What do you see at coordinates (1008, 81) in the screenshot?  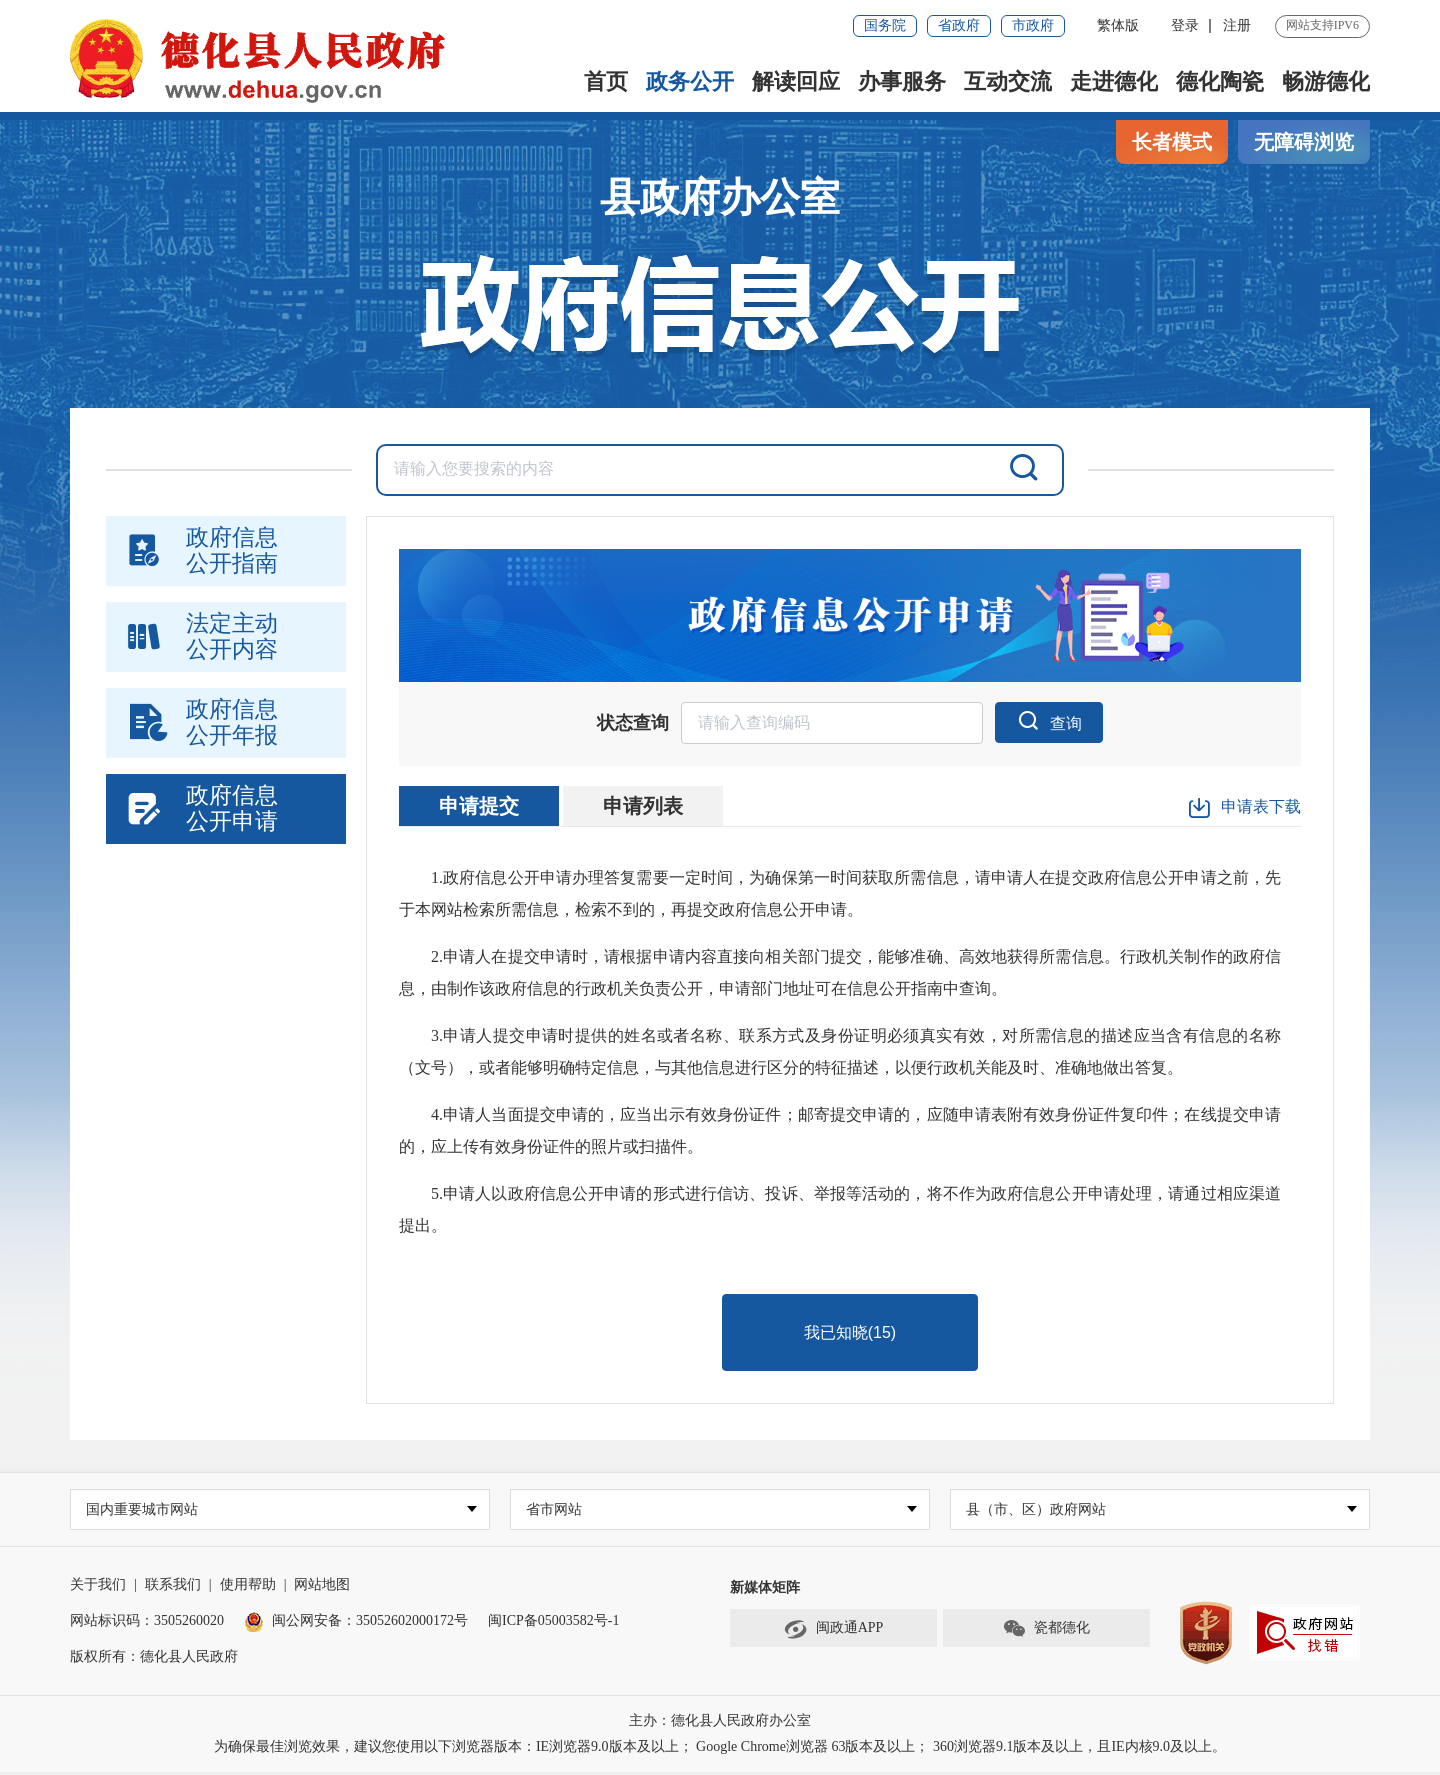 I see `互动交流` at bounding box center [1008, 81].